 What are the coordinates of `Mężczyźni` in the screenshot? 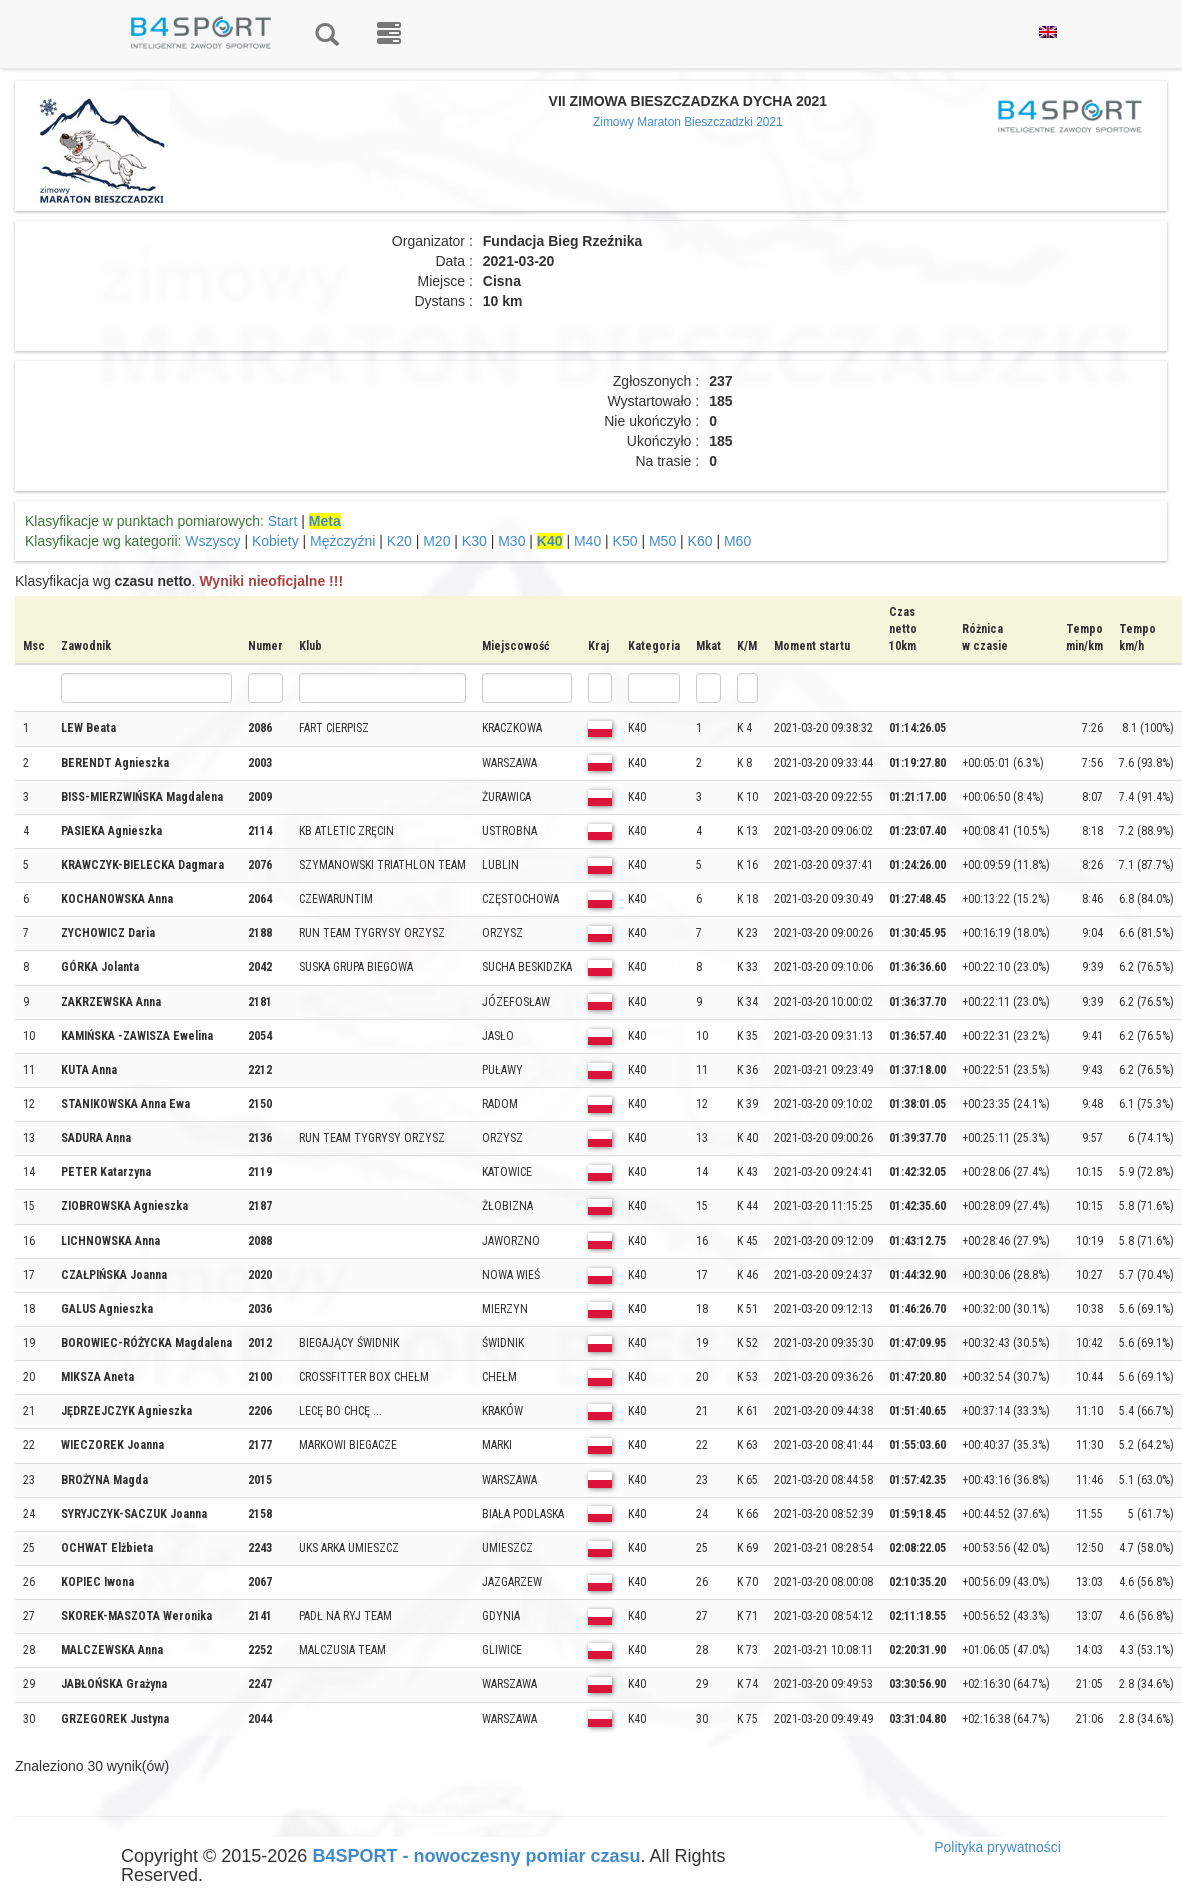 It's located at (342, 541).